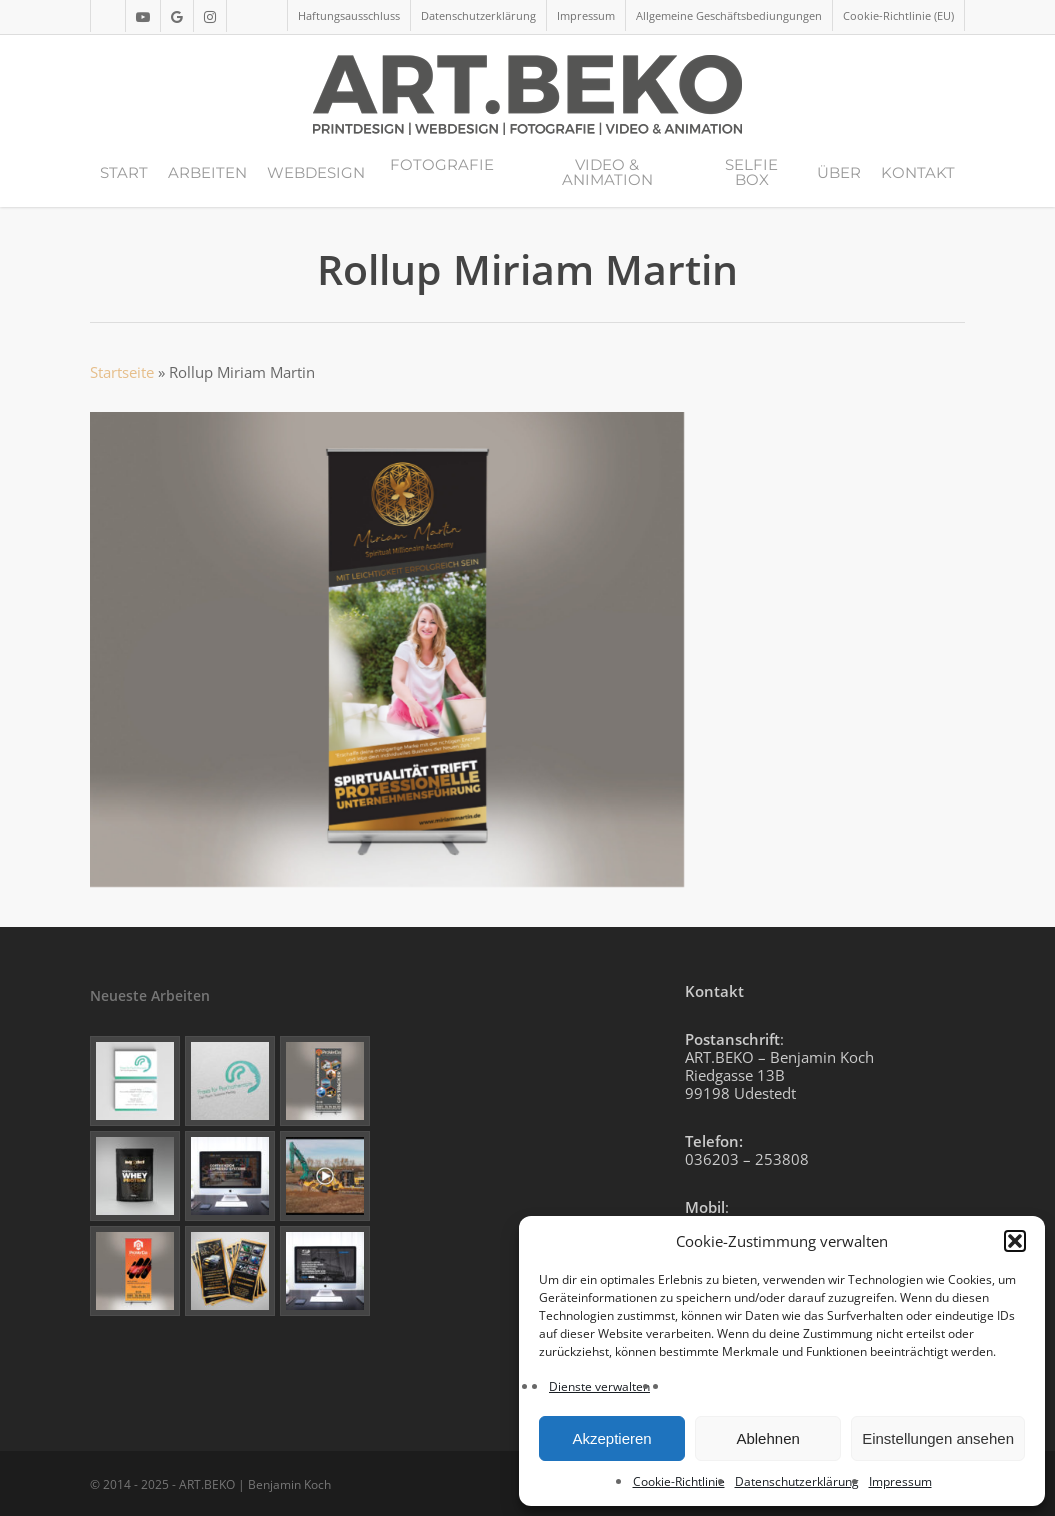 The width and height of the screenshot is (1055, 1516). What do you see at coordinates (900, 1481) in the screenshot?
I see `Impressum` at bounding box center [900, 1481].